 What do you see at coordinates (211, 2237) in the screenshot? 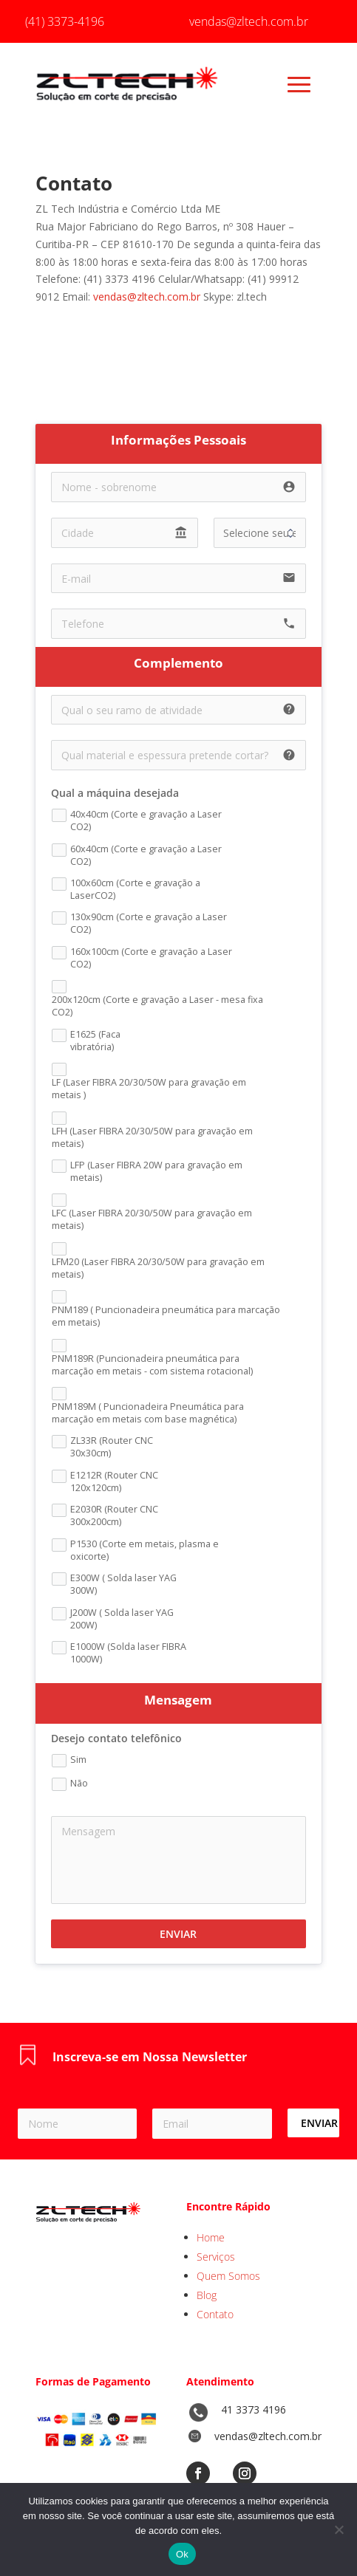
I see `Home` at bounding box center [211, 2237].